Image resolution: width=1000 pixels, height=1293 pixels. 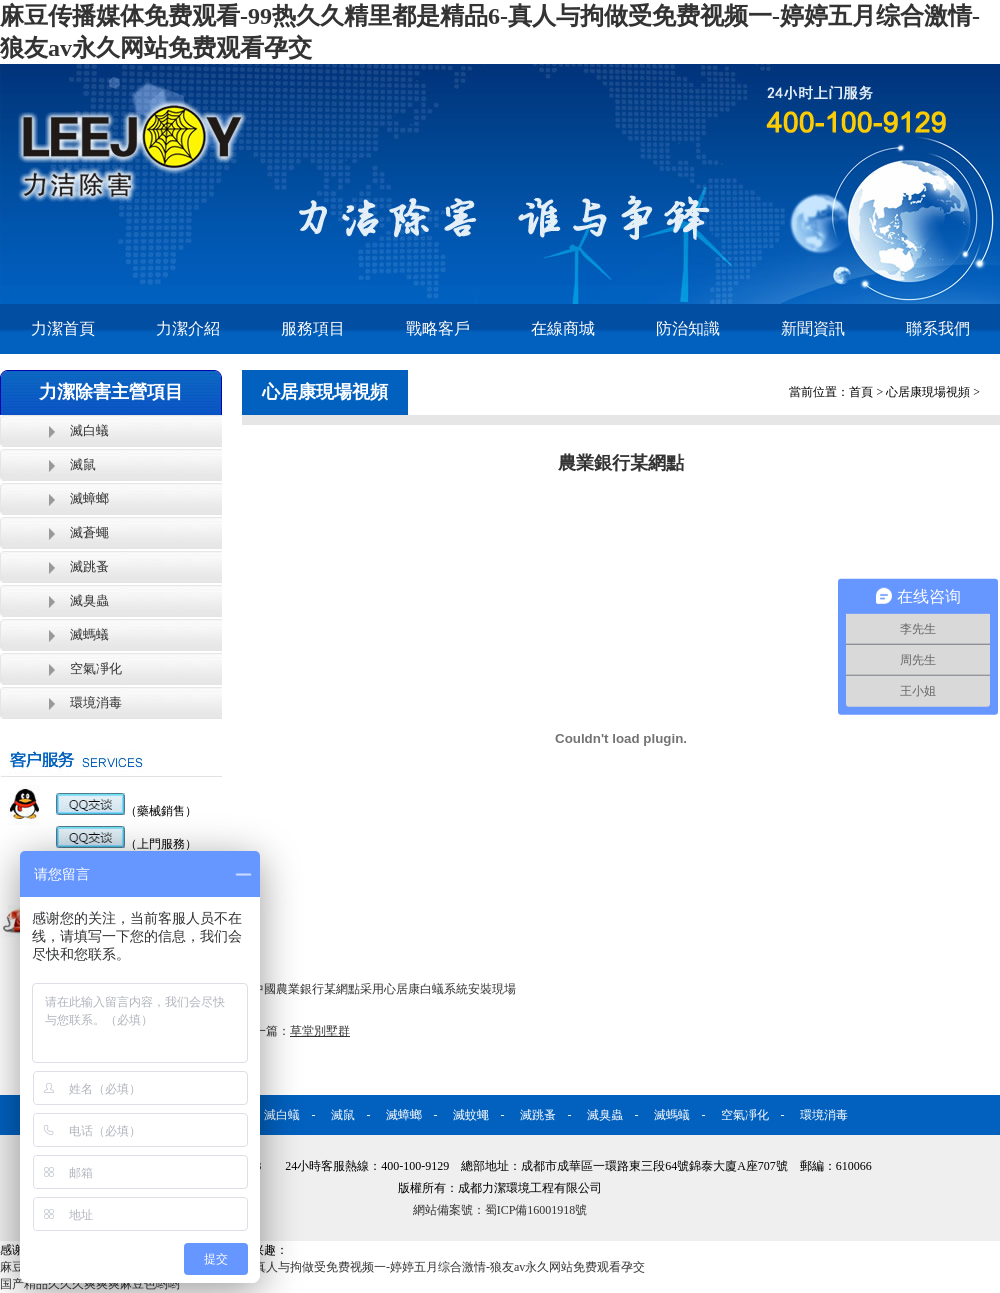 I want to click on 在線商城, so click(x=563, y=328).